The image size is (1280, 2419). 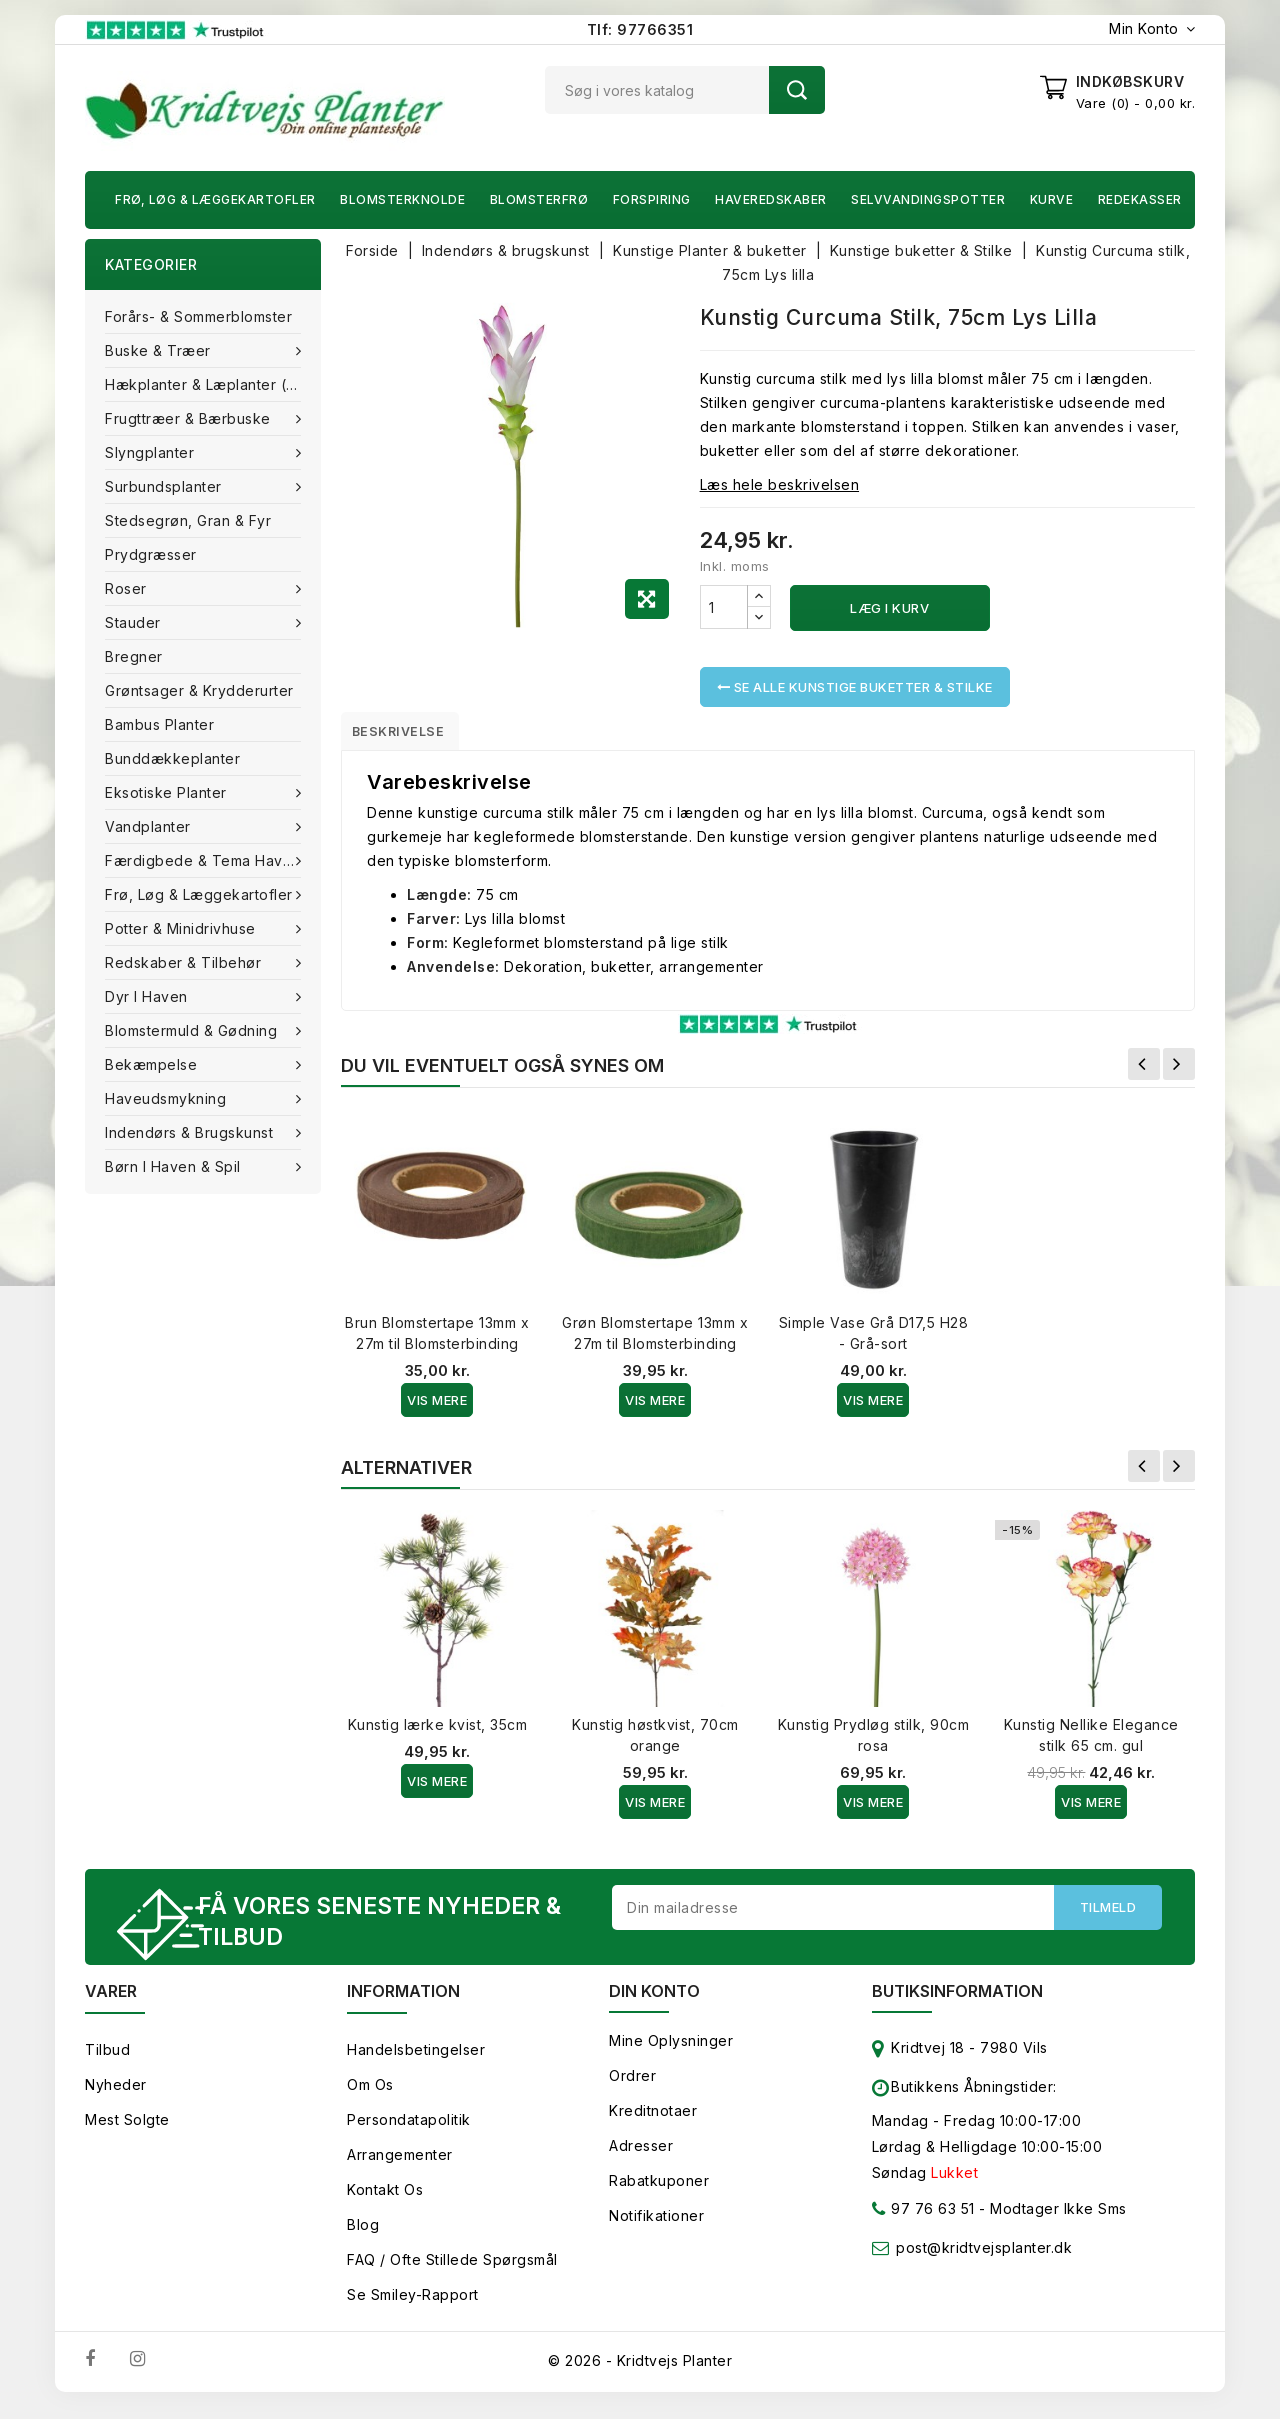 I want to click on Kunstig lærke kvist, 35cm, so click(x=438, y=1731).